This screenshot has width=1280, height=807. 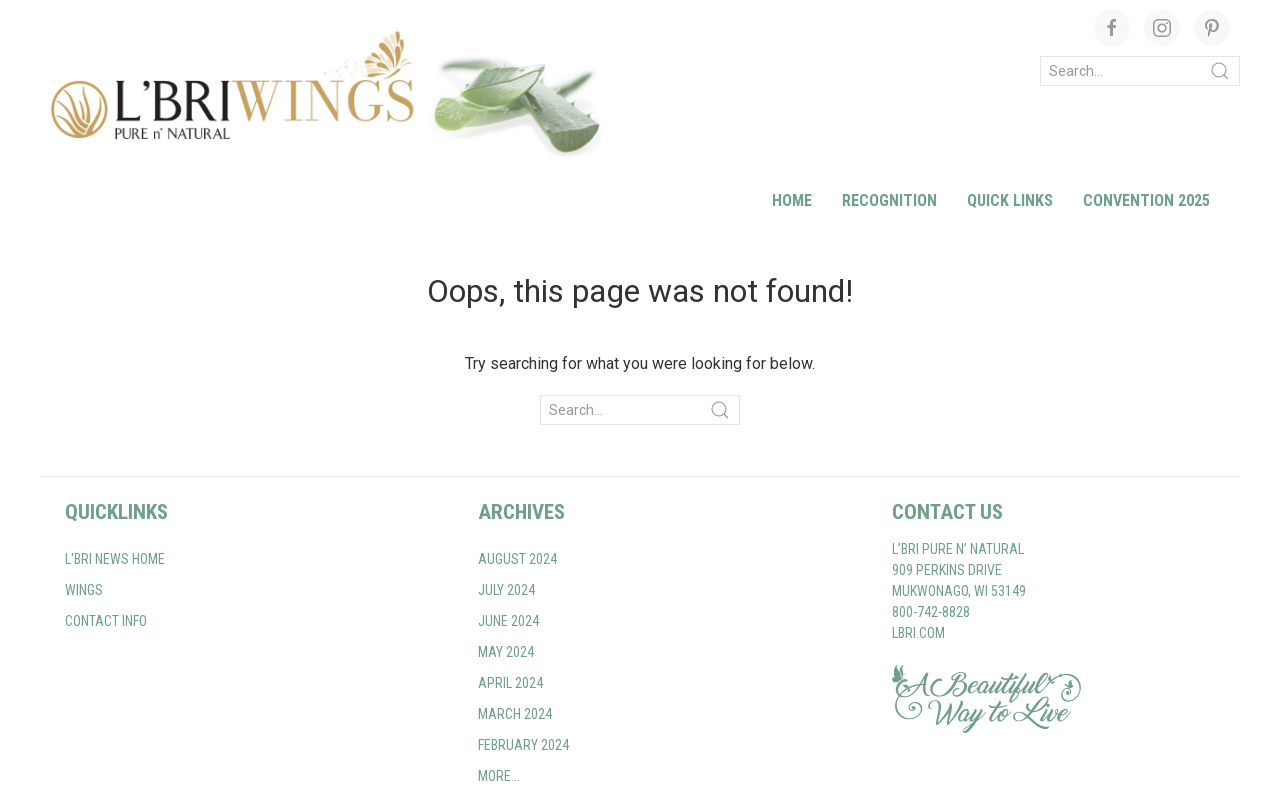 I want to click on March 2024, so click(x=515, y=714).